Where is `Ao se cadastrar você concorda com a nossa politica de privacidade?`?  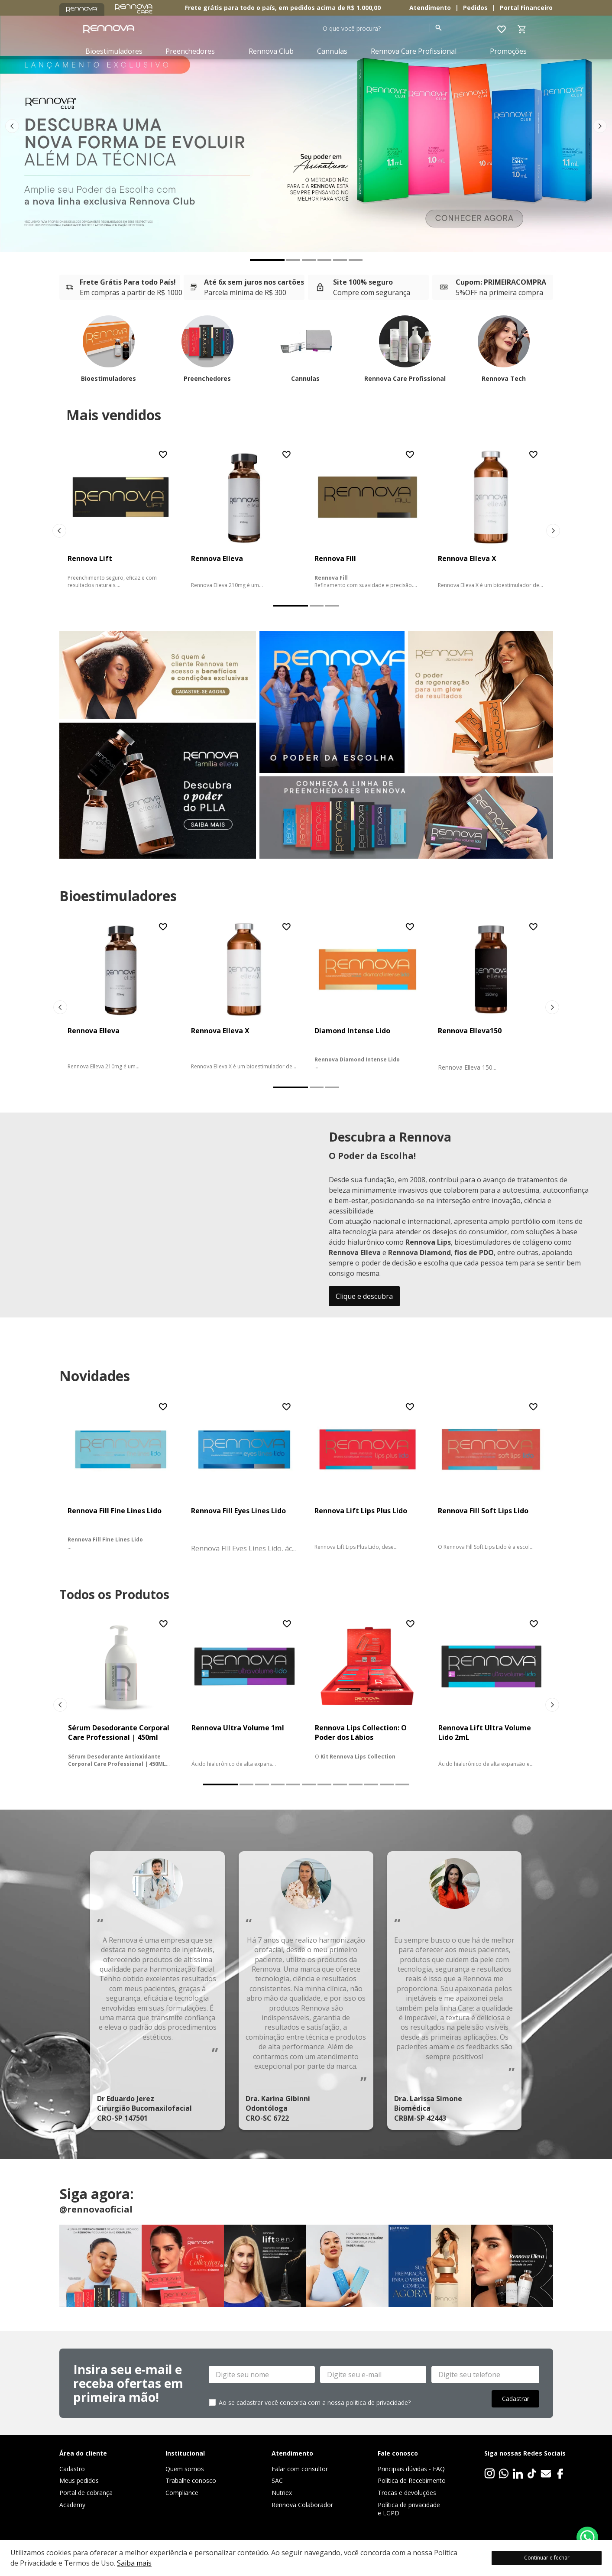
Ao se cadastrar você concorda com a nossa politica de privacidade? is located at coordinates (315, 2402).